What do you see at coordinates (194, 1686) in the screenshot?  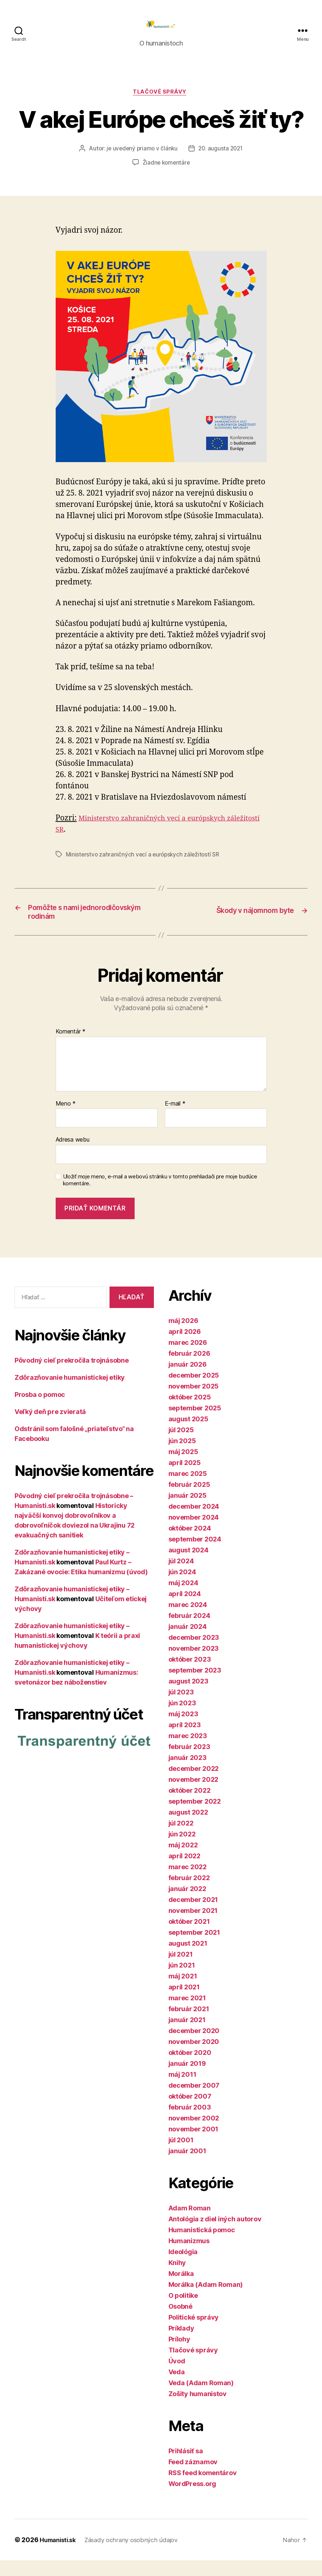 I see `september 2023` at bounding box center [194, 1686].